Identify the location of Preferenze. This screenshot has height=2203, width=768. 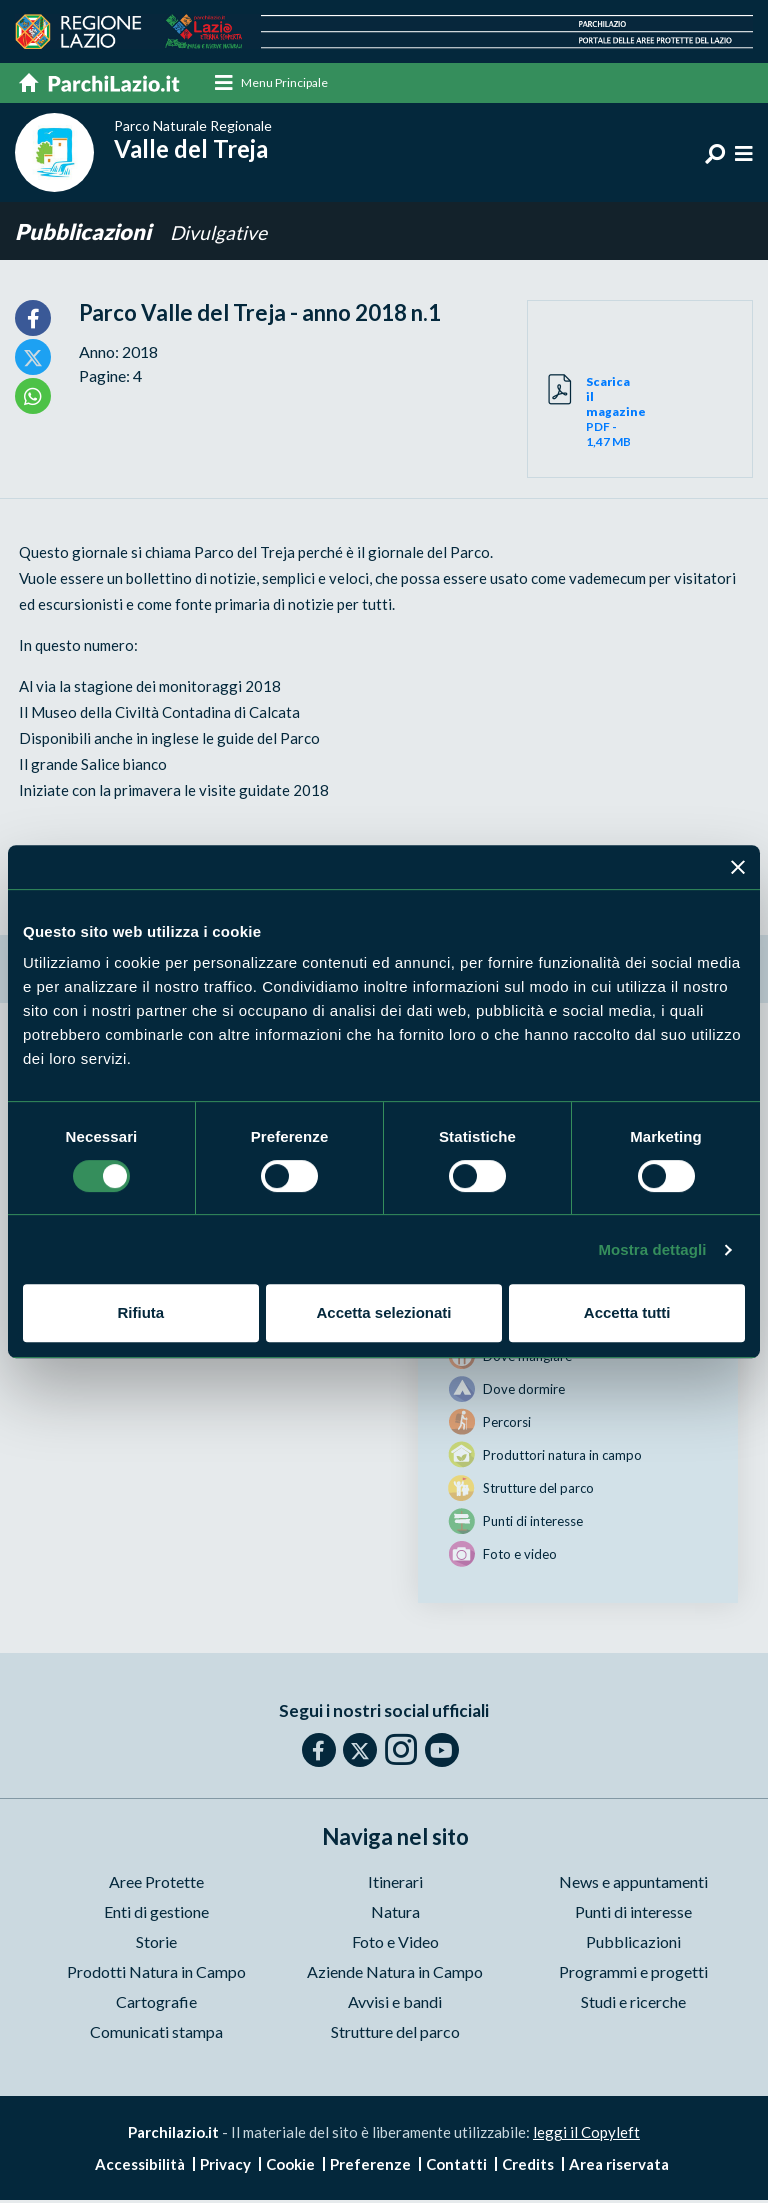
(370, 2167).